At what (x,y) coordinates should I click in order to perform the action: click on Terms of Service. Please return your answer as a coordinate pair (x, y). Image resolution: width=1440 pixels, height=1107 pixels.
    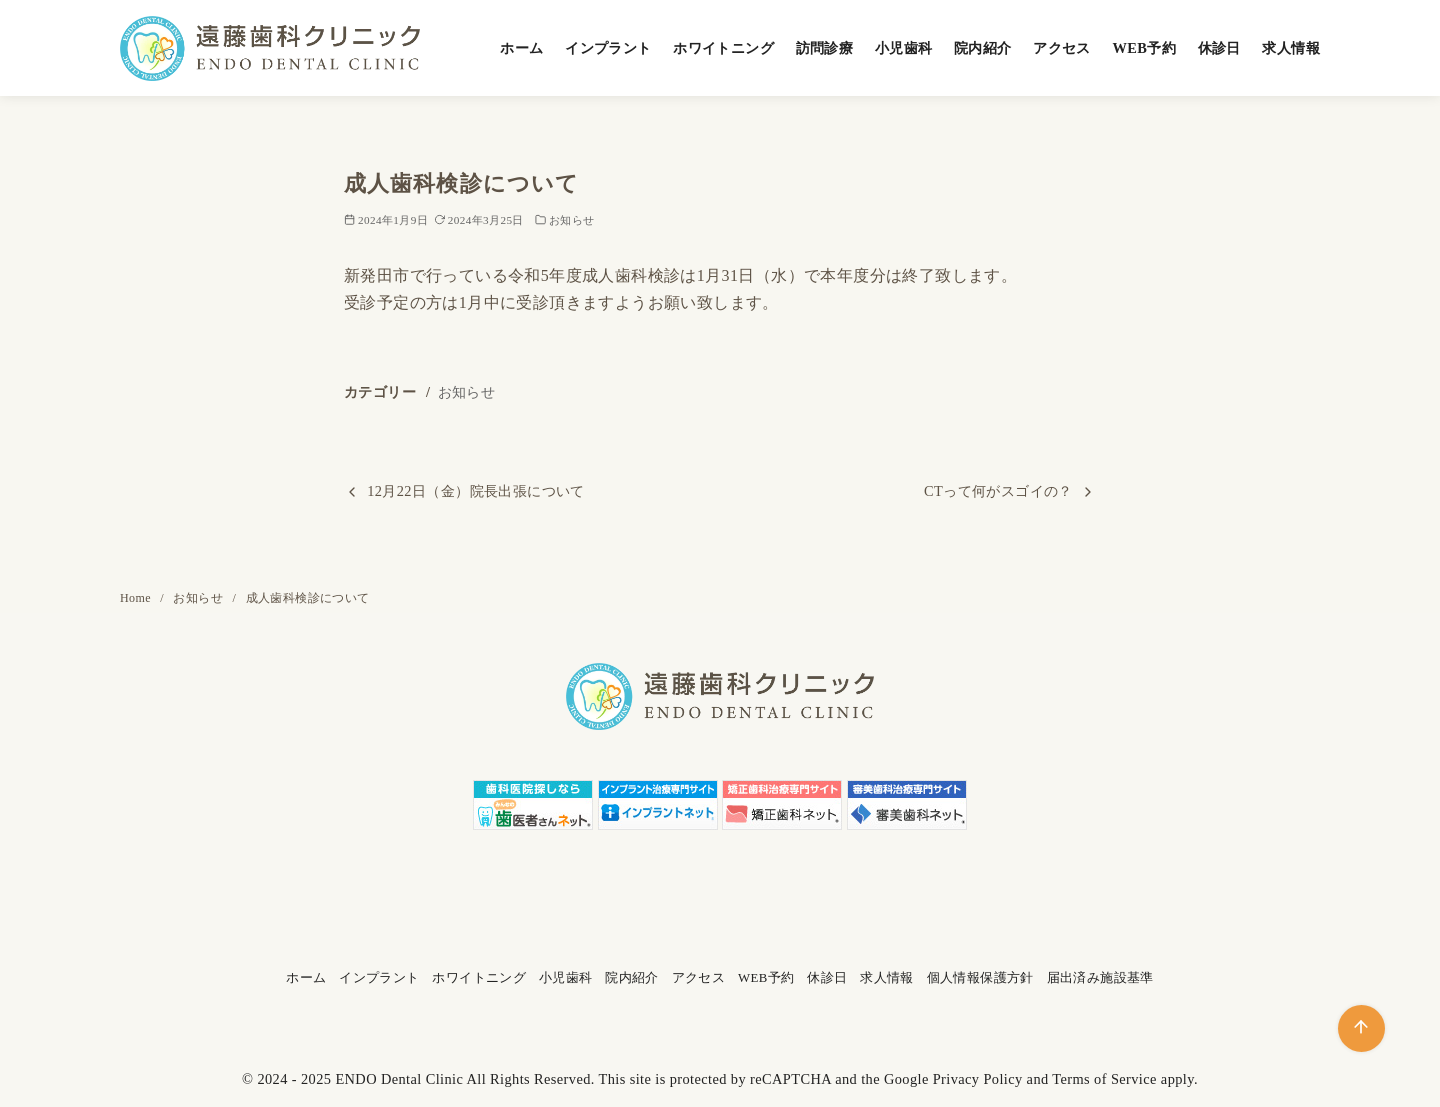
    Looking at the image, I should click on (1104, 1079).